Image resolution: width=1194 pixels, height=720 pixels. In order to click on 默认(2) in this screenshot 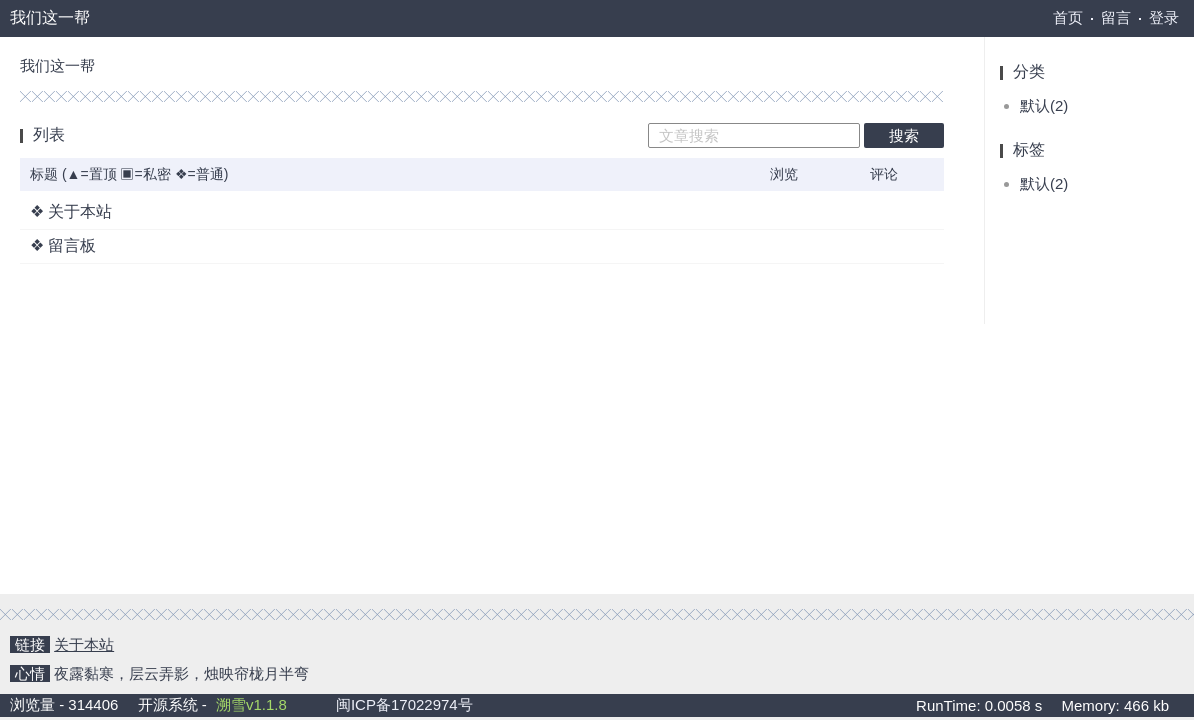, I will do `click(1044, 105)`.